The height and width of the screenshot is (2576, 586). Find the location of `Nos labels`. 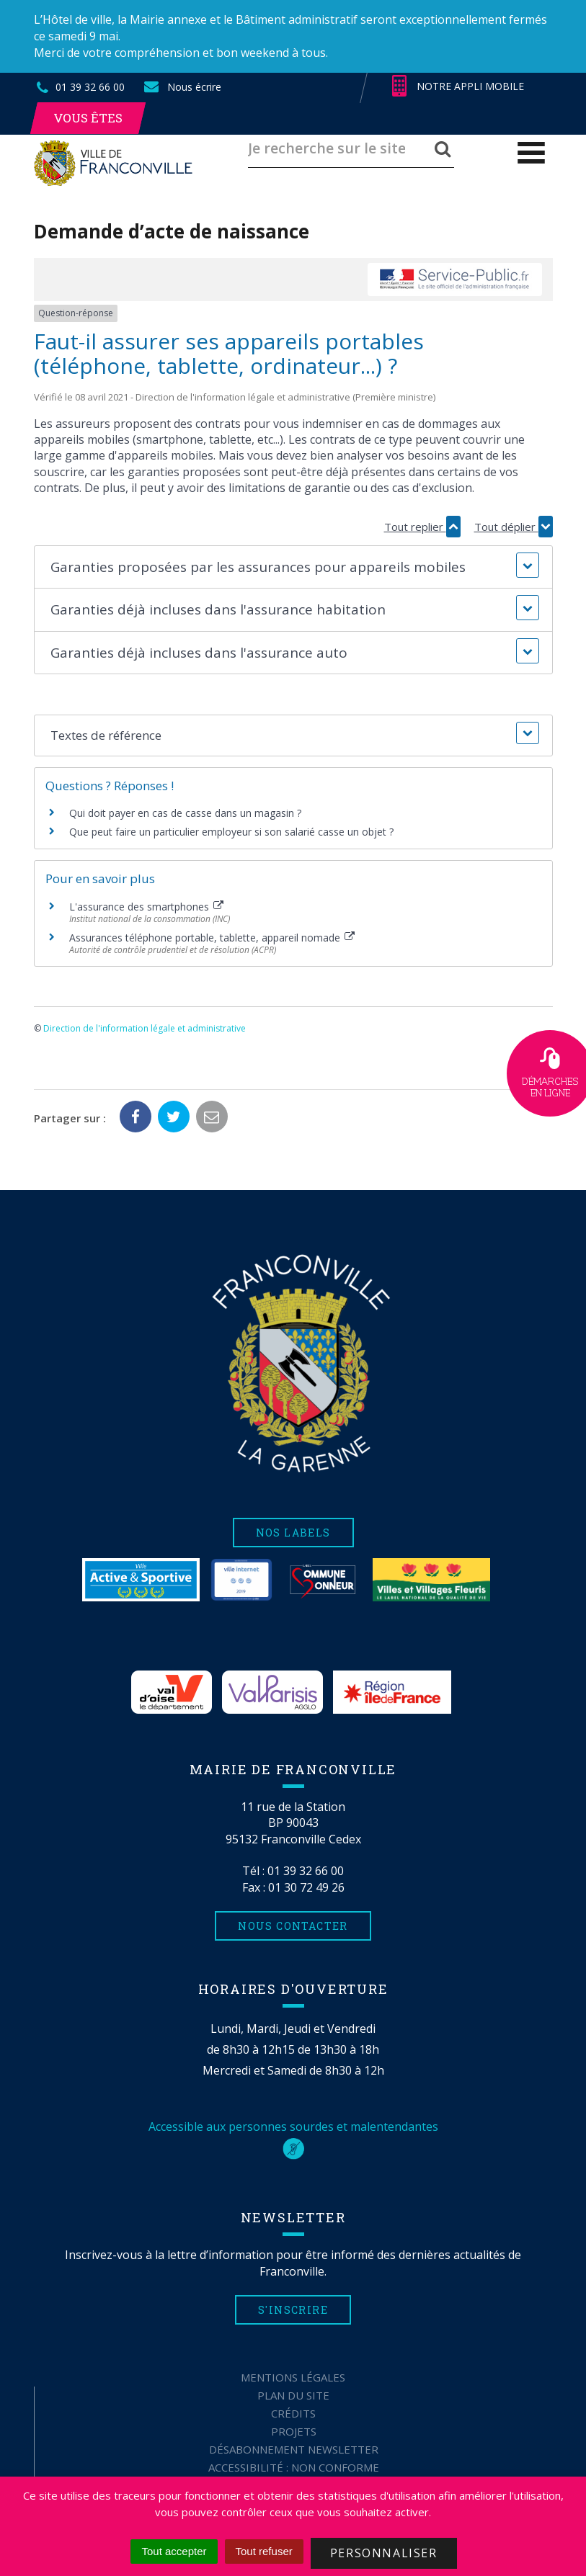

Nos labels is located at coordinates (293, 1532).